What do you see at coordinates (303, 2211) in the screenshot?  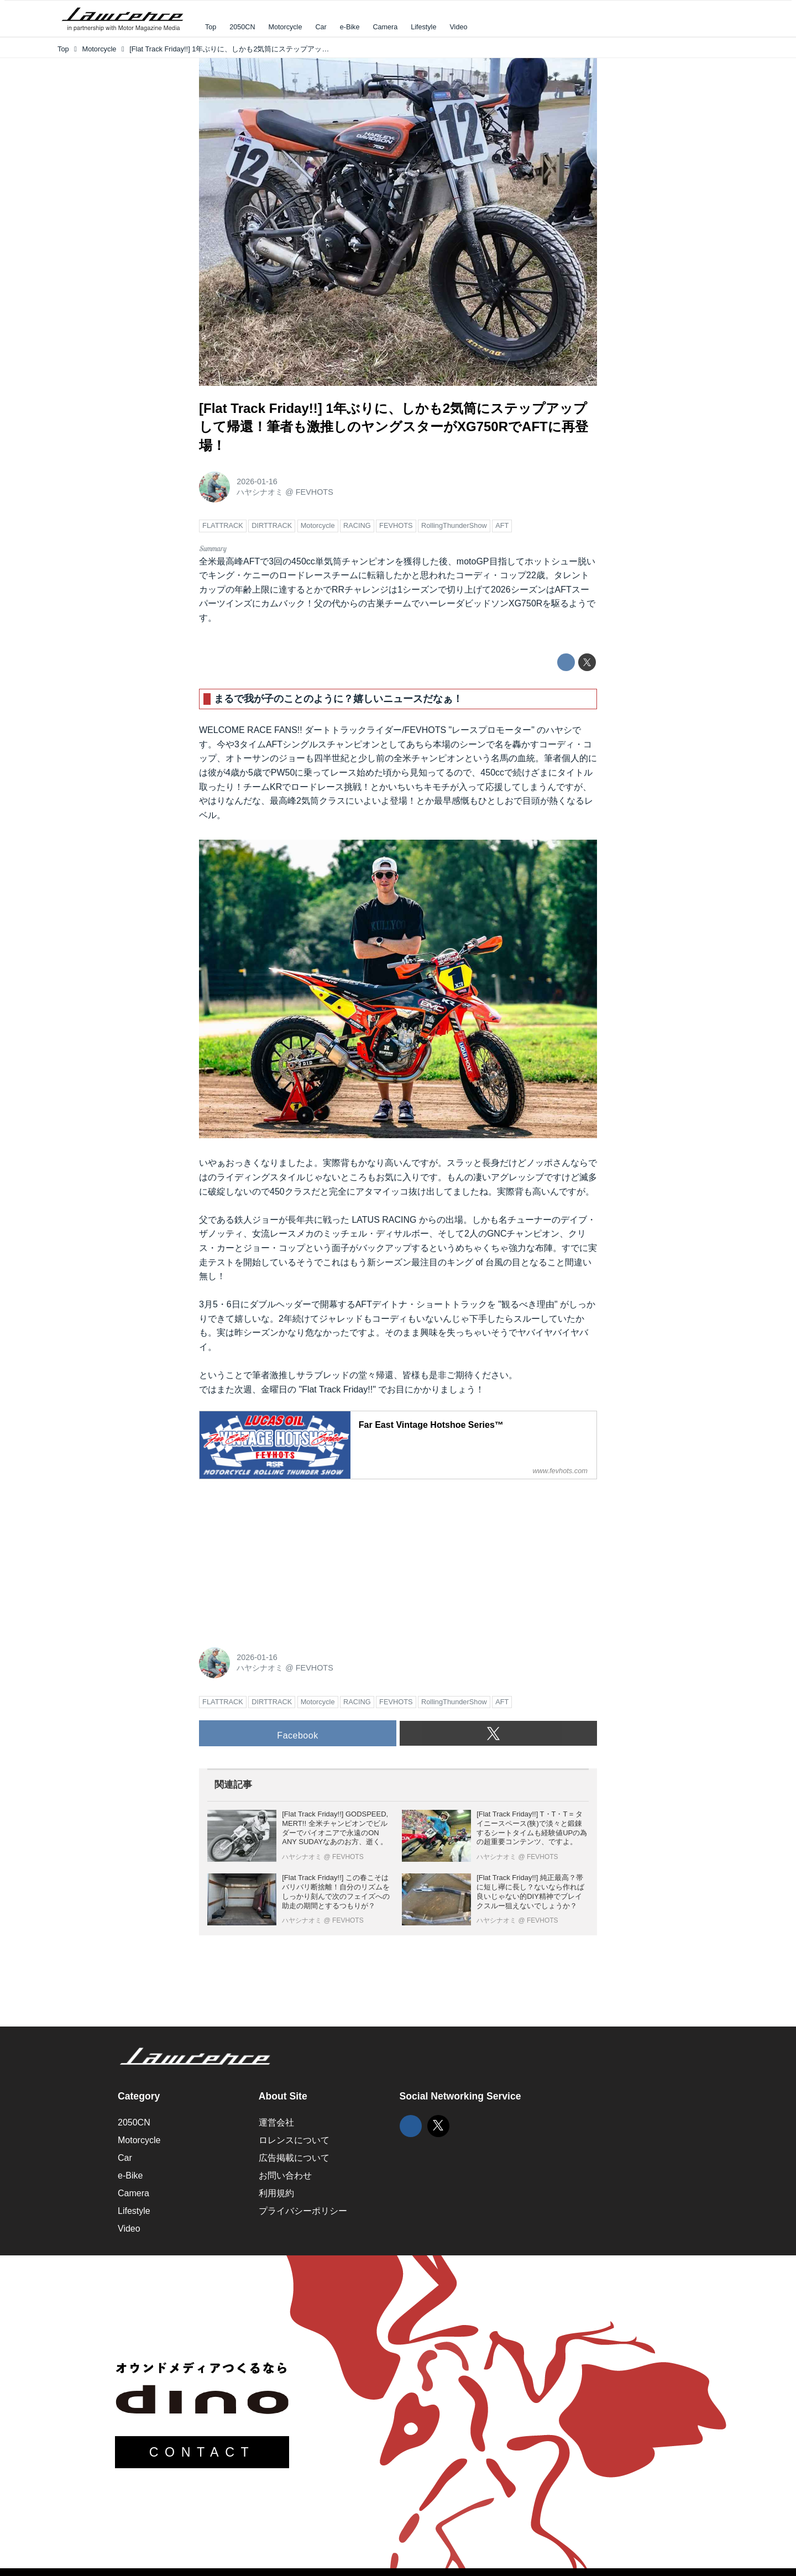 I see `プライバシーポリシー` at bounding box center [303, 2211].